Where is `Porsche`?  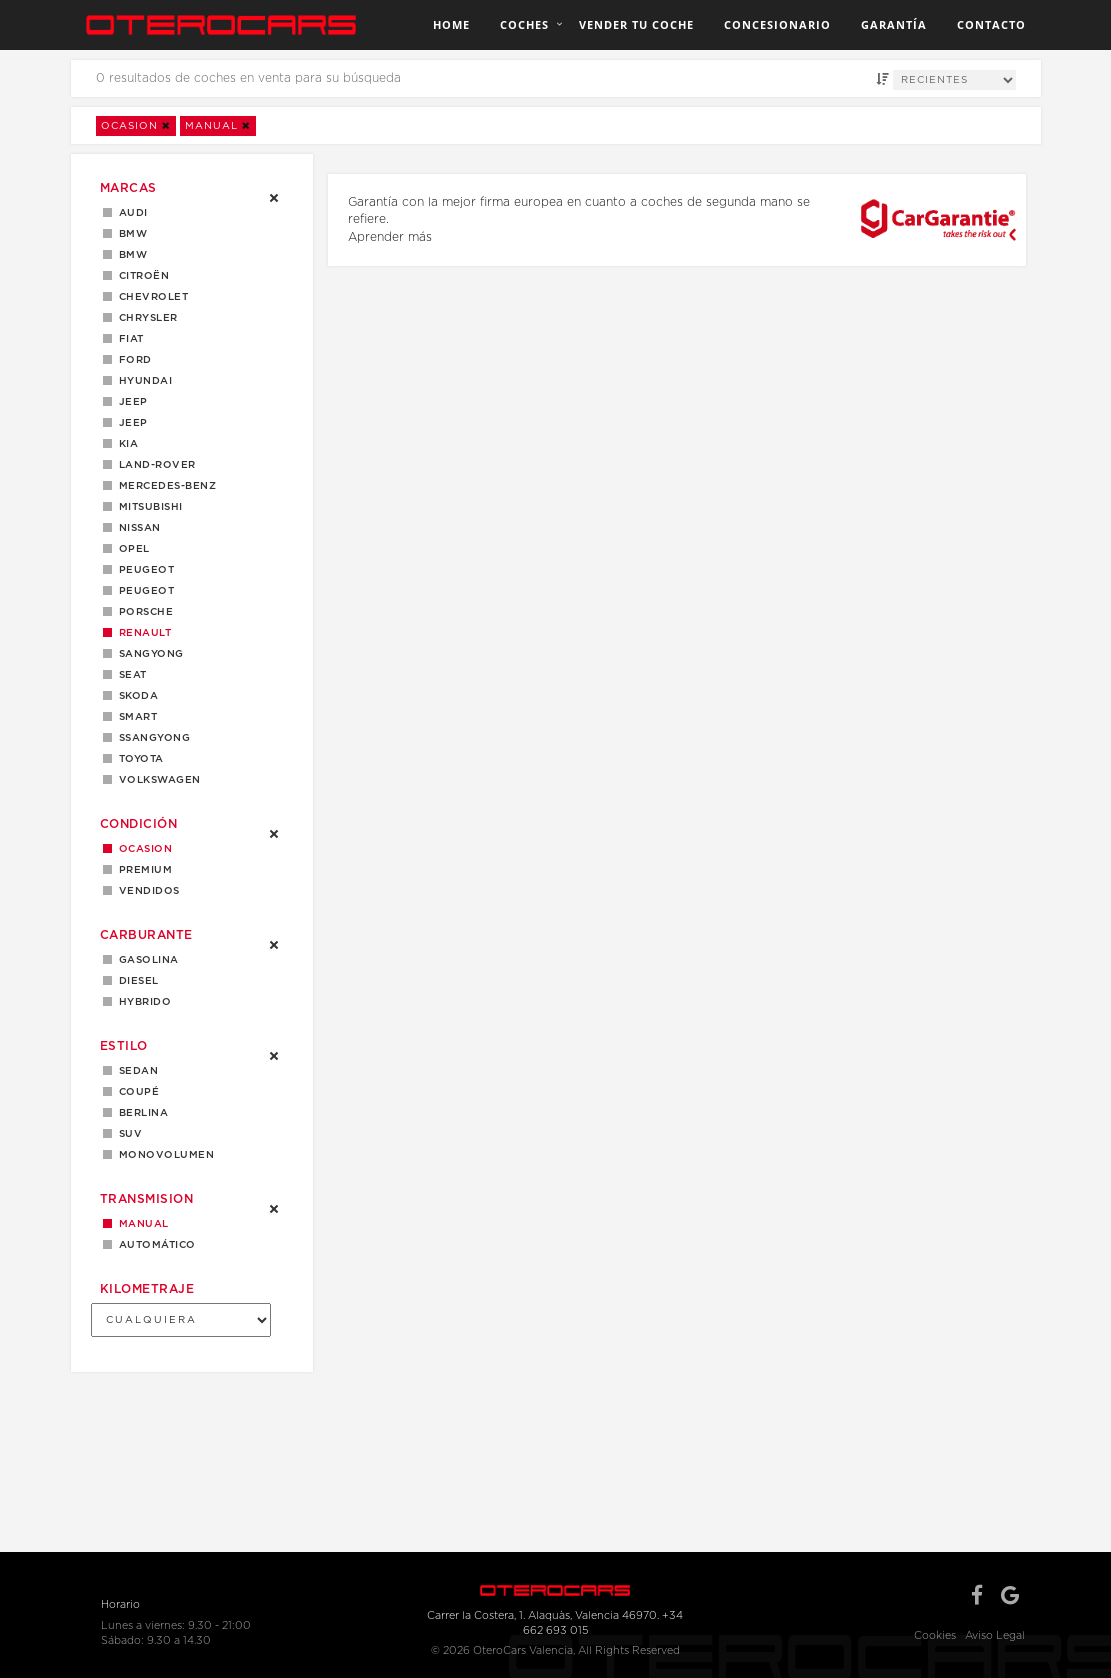
Porsche is located at coordinates (143, 612).